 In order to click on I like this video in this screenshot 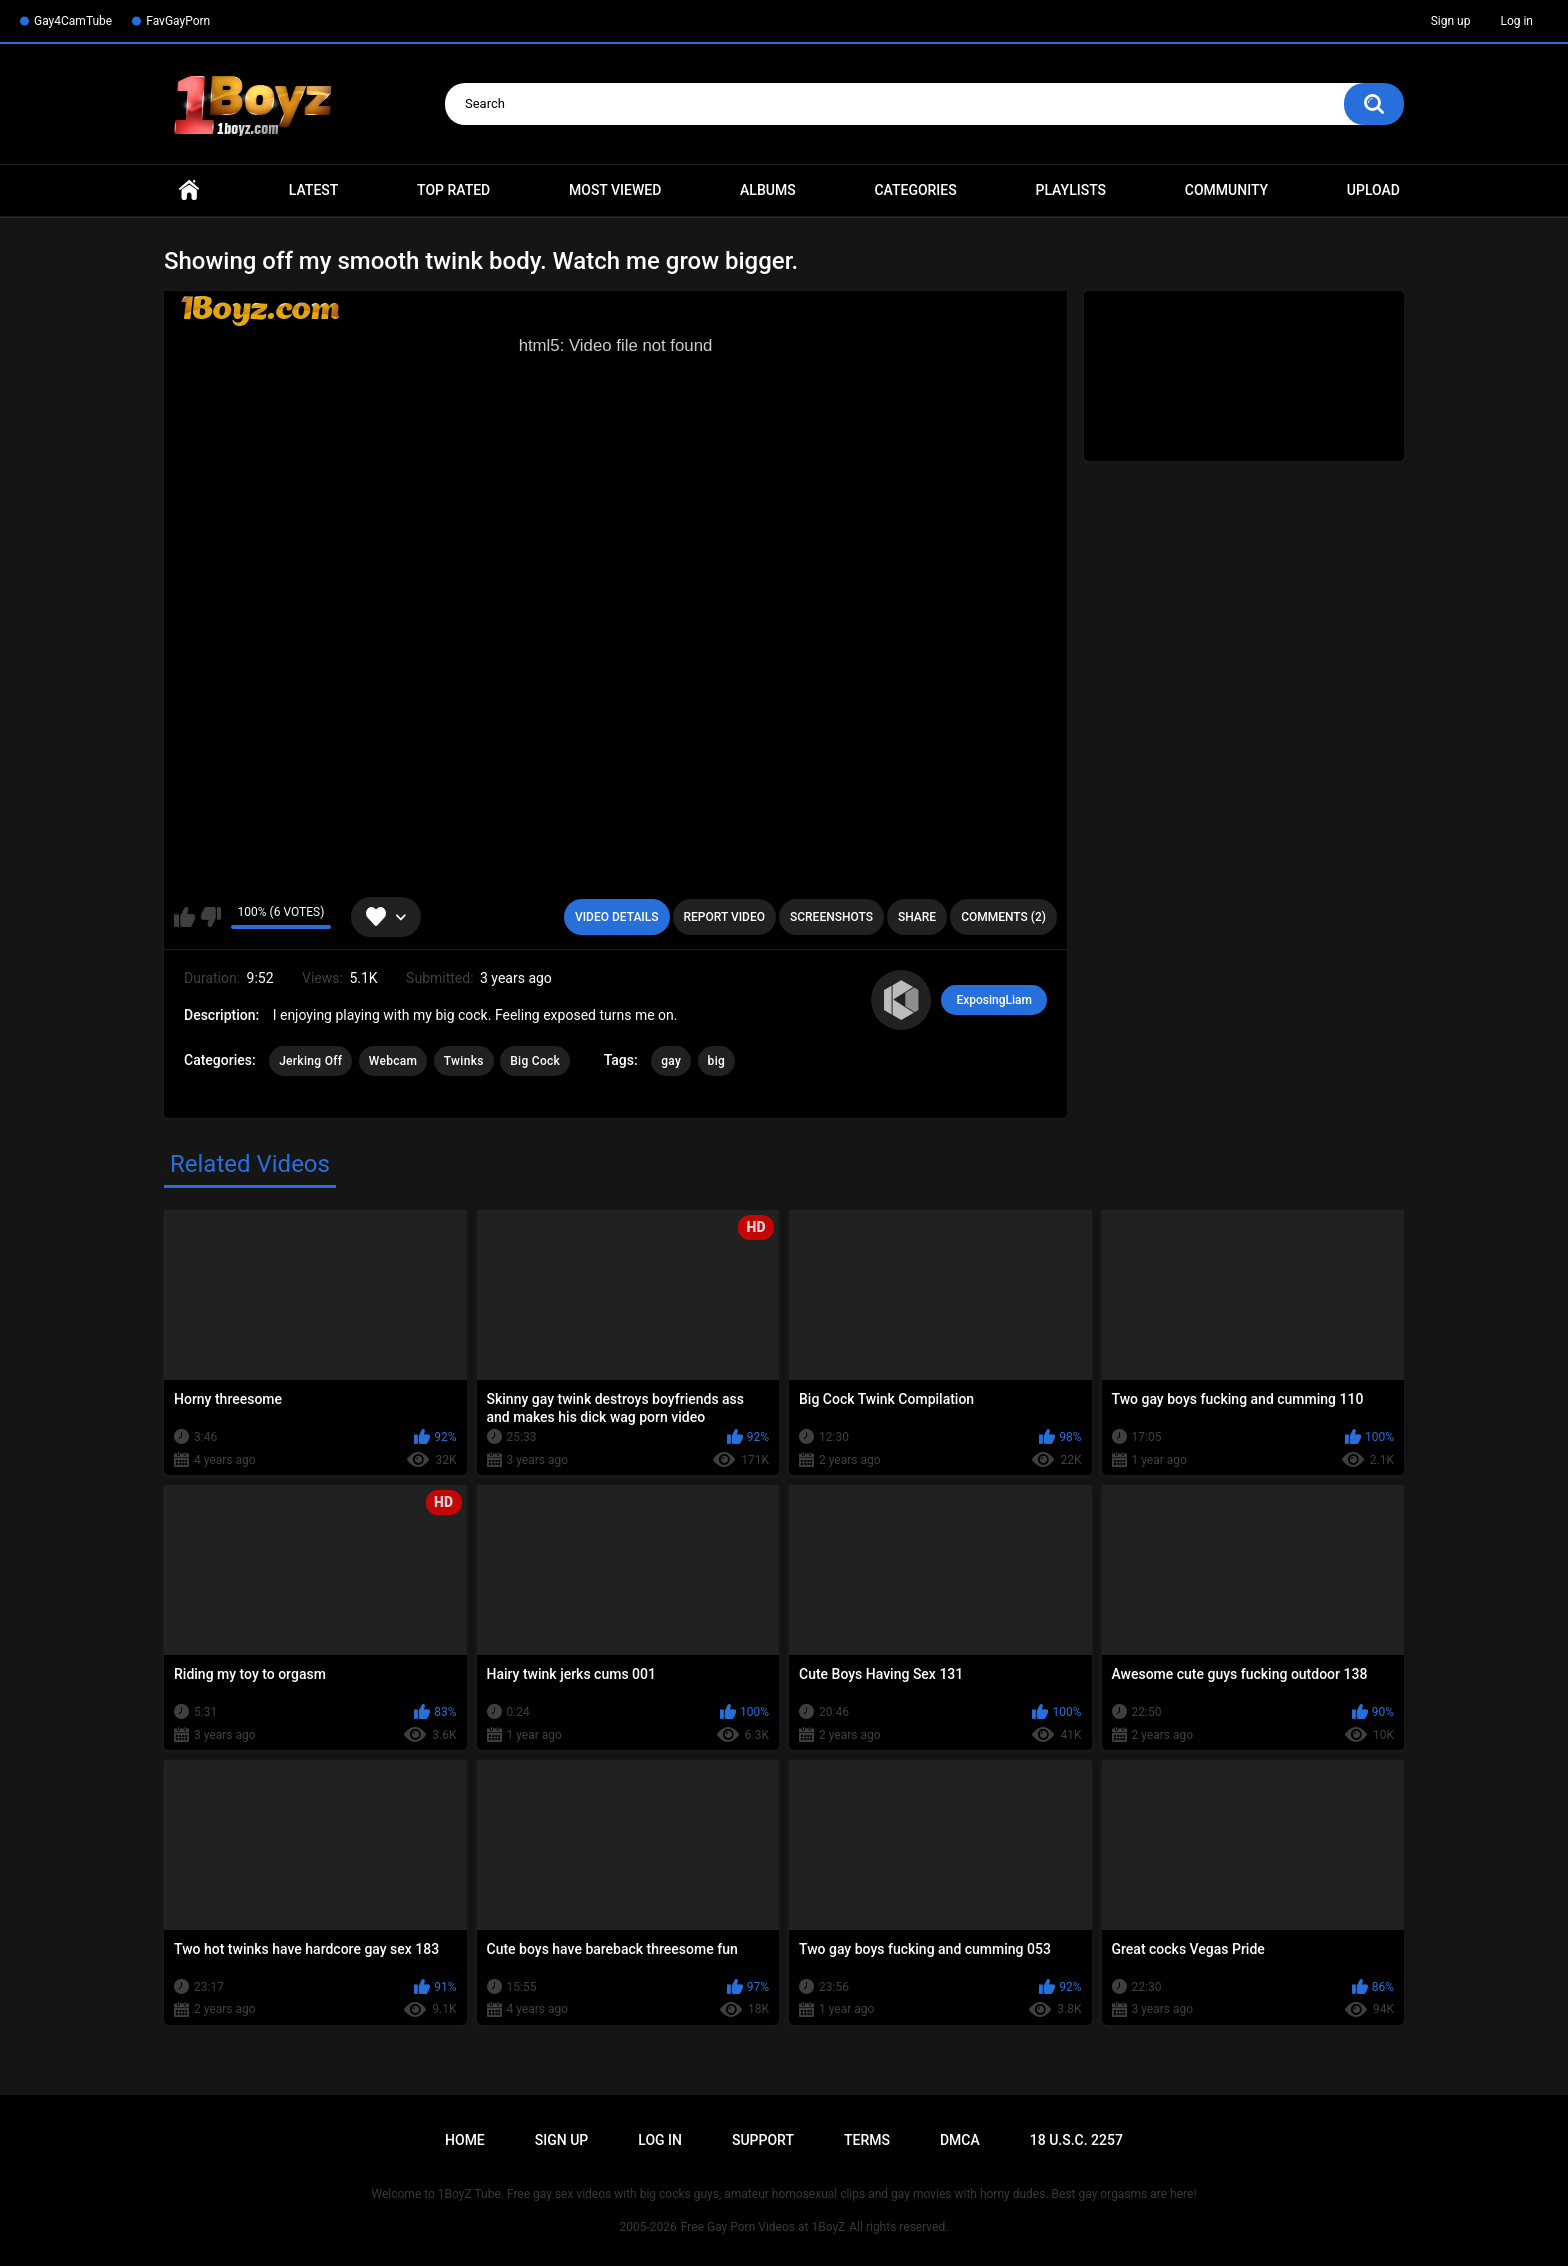, I will do `click(184, 917)`.